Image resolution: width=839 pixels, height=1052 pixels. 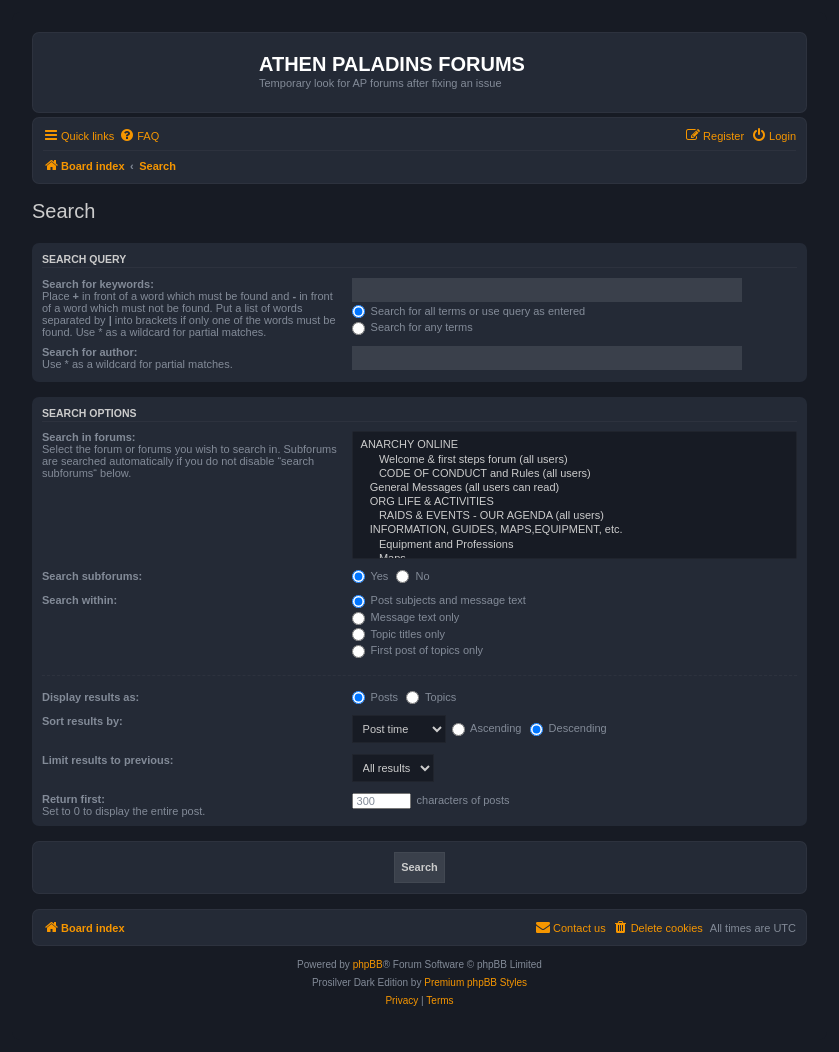 What do you see at coordinates (475, 982) in the screenshot?
I see `Premium phpBB Styles` at bounding box center [475, 982].